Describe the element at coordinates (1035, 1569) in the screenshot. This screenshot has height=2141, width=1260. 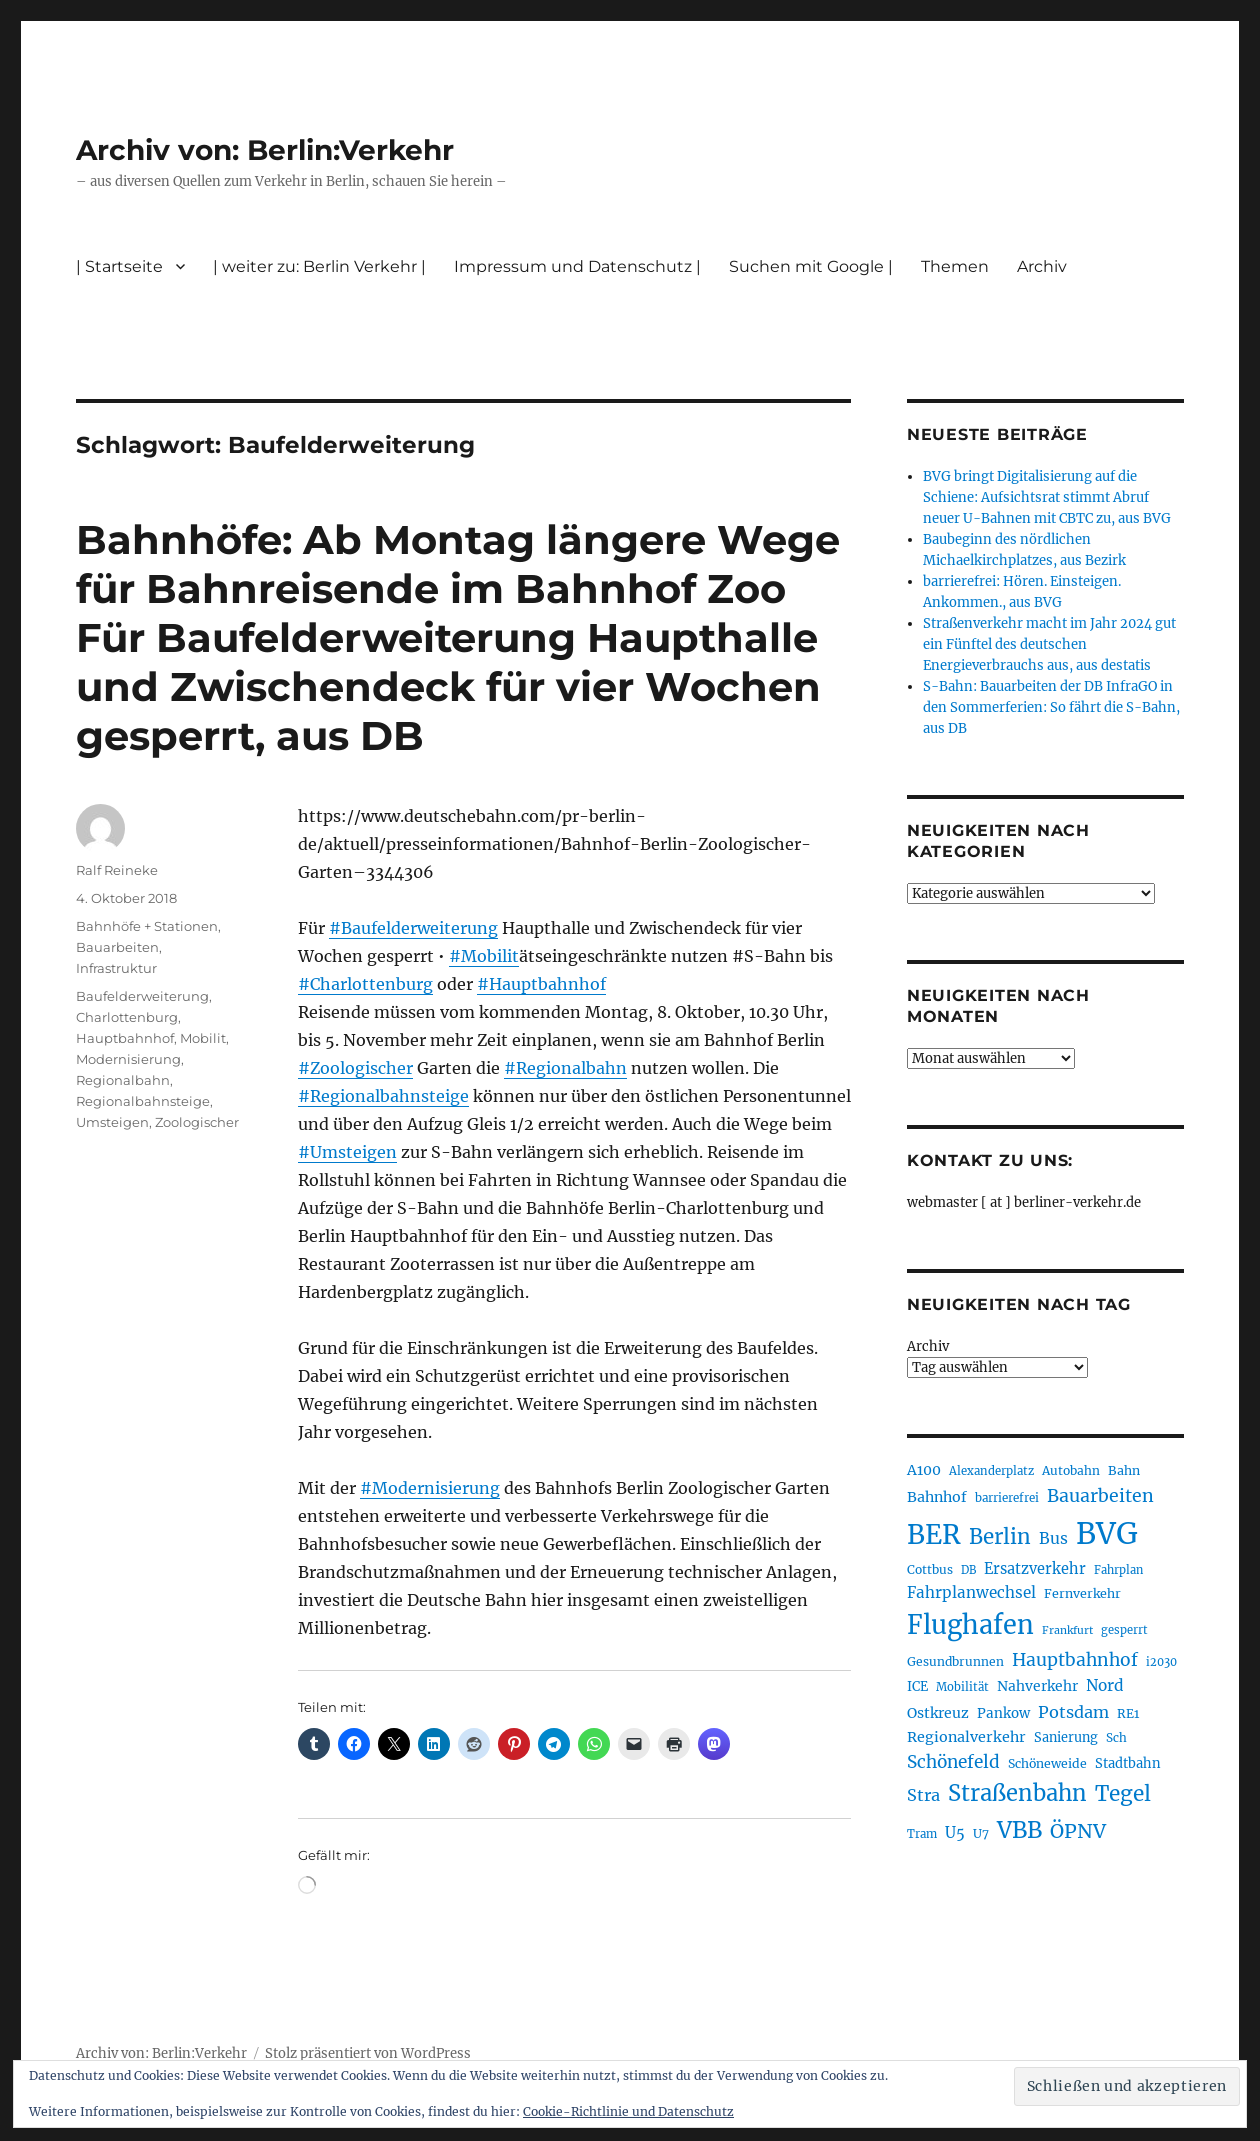
I see `Ersatzverkehr [Ersatzverkehr (269 Einträge)]` at that location.